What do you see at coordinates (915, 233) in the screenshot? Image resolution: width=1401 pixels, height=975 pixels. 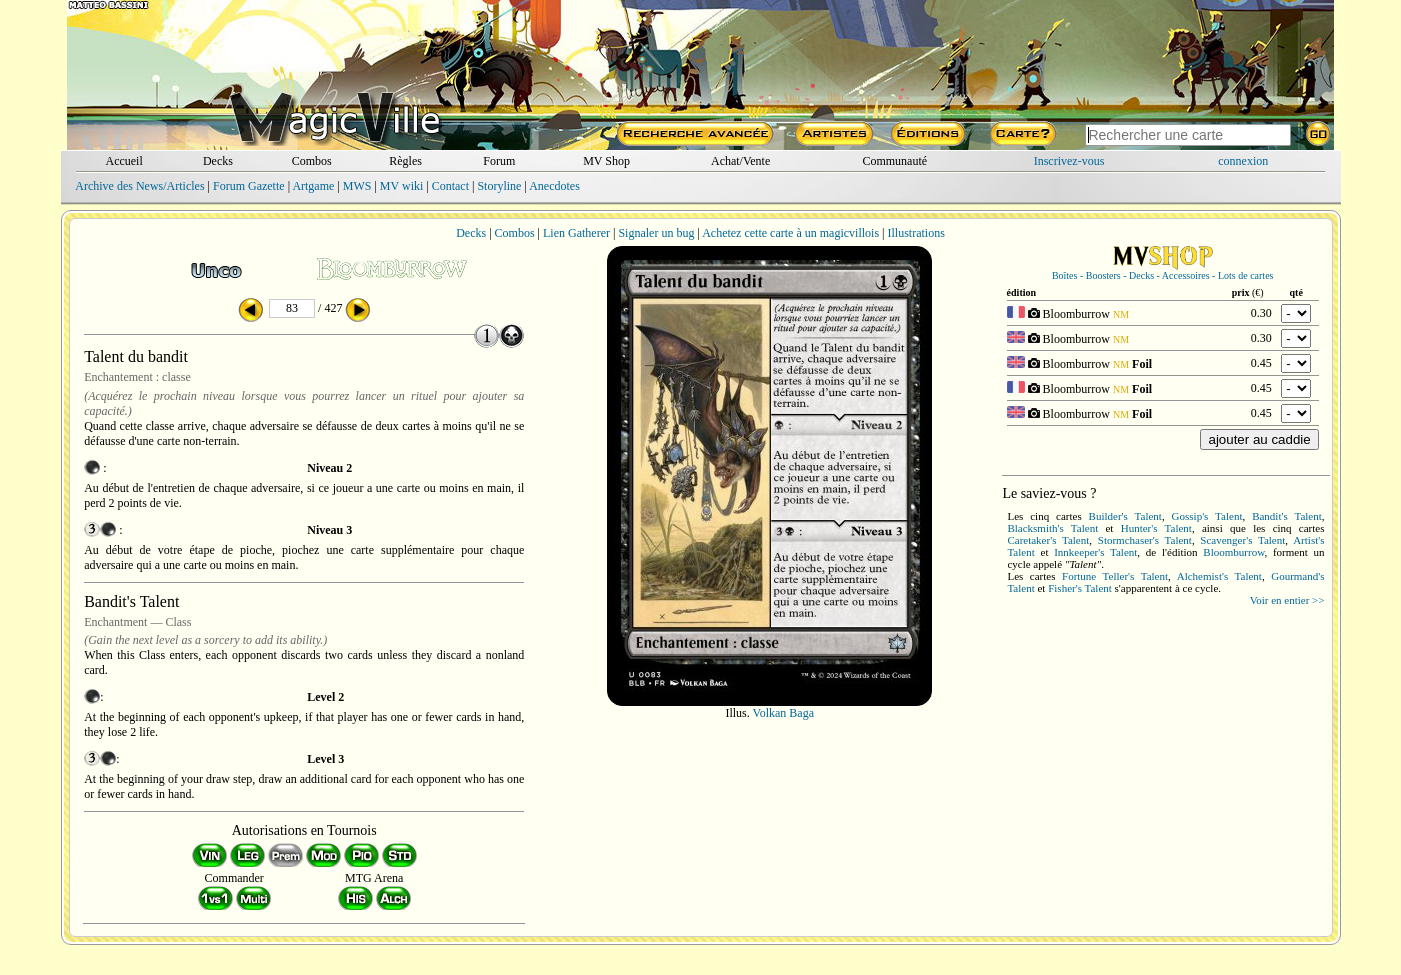 I see `Illustrations` at bounding box center [915, 233].